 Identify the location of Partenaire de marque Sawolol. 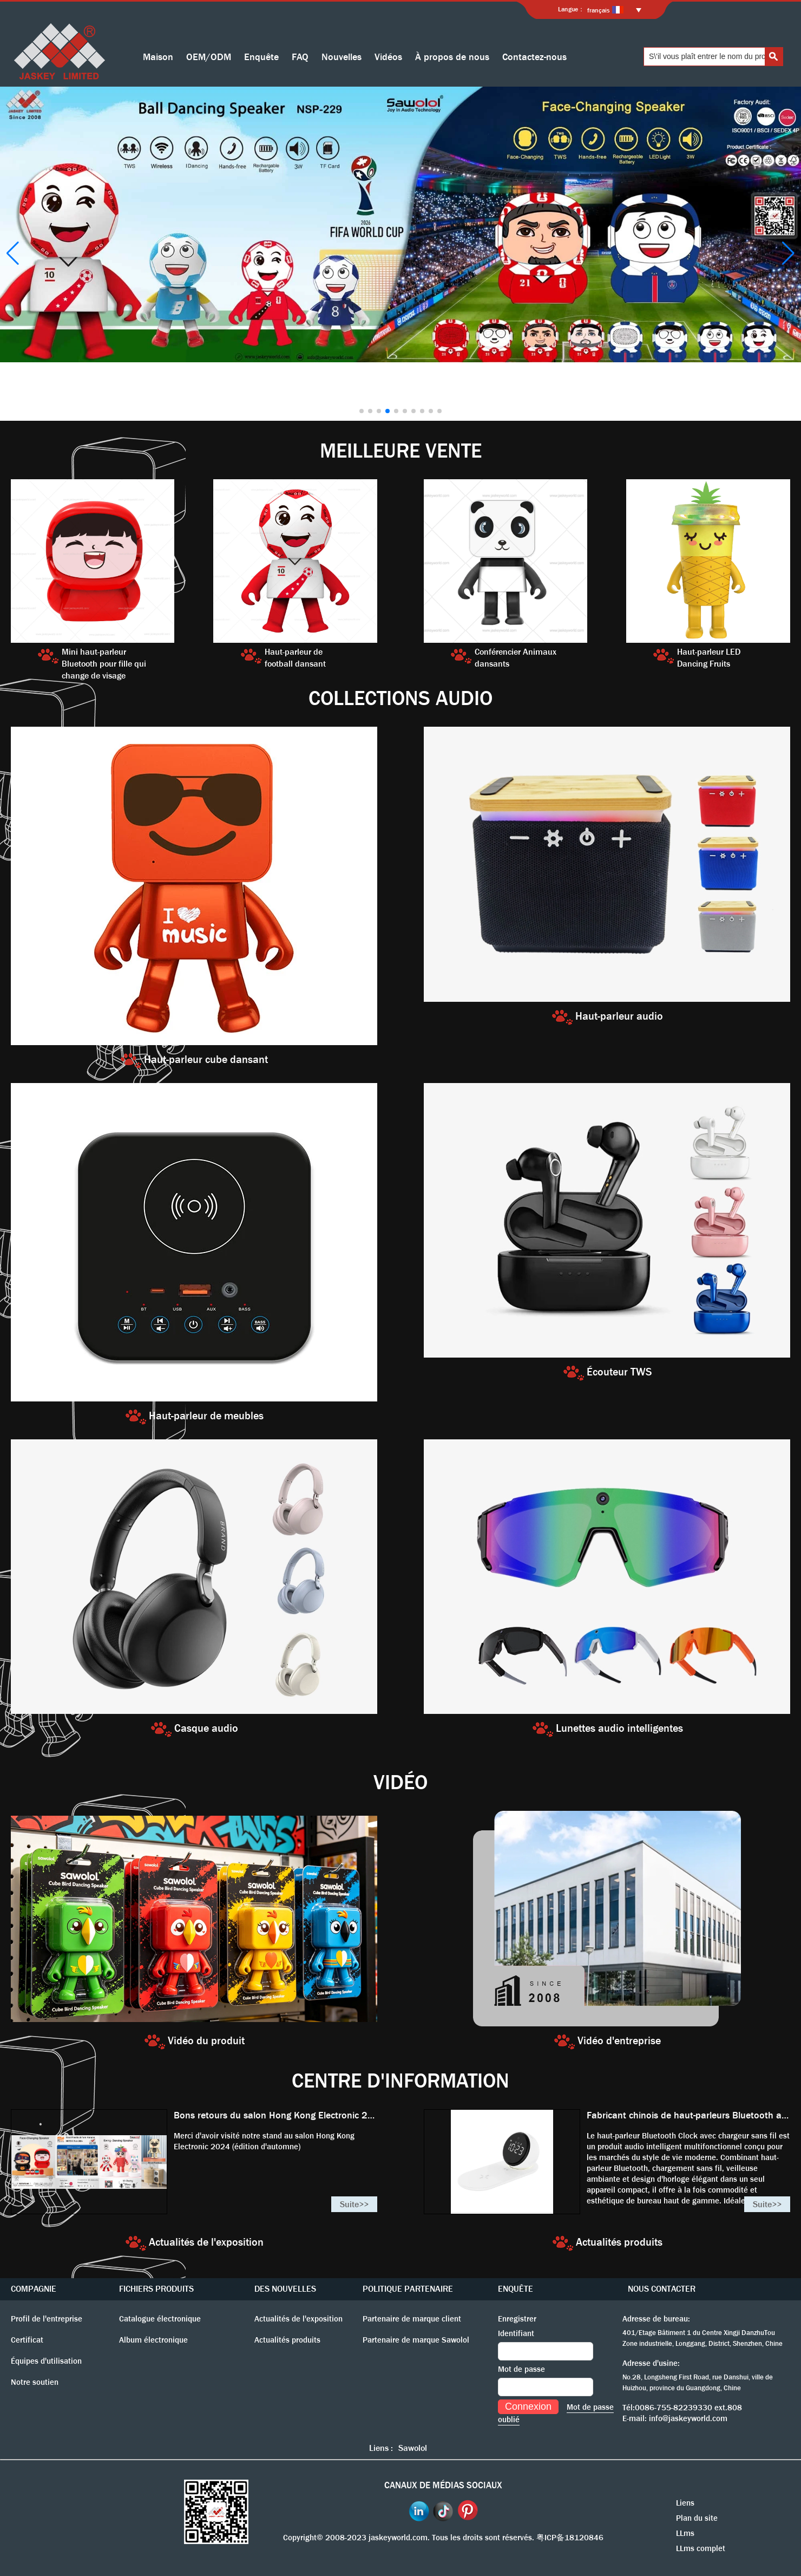
(416, 2339).